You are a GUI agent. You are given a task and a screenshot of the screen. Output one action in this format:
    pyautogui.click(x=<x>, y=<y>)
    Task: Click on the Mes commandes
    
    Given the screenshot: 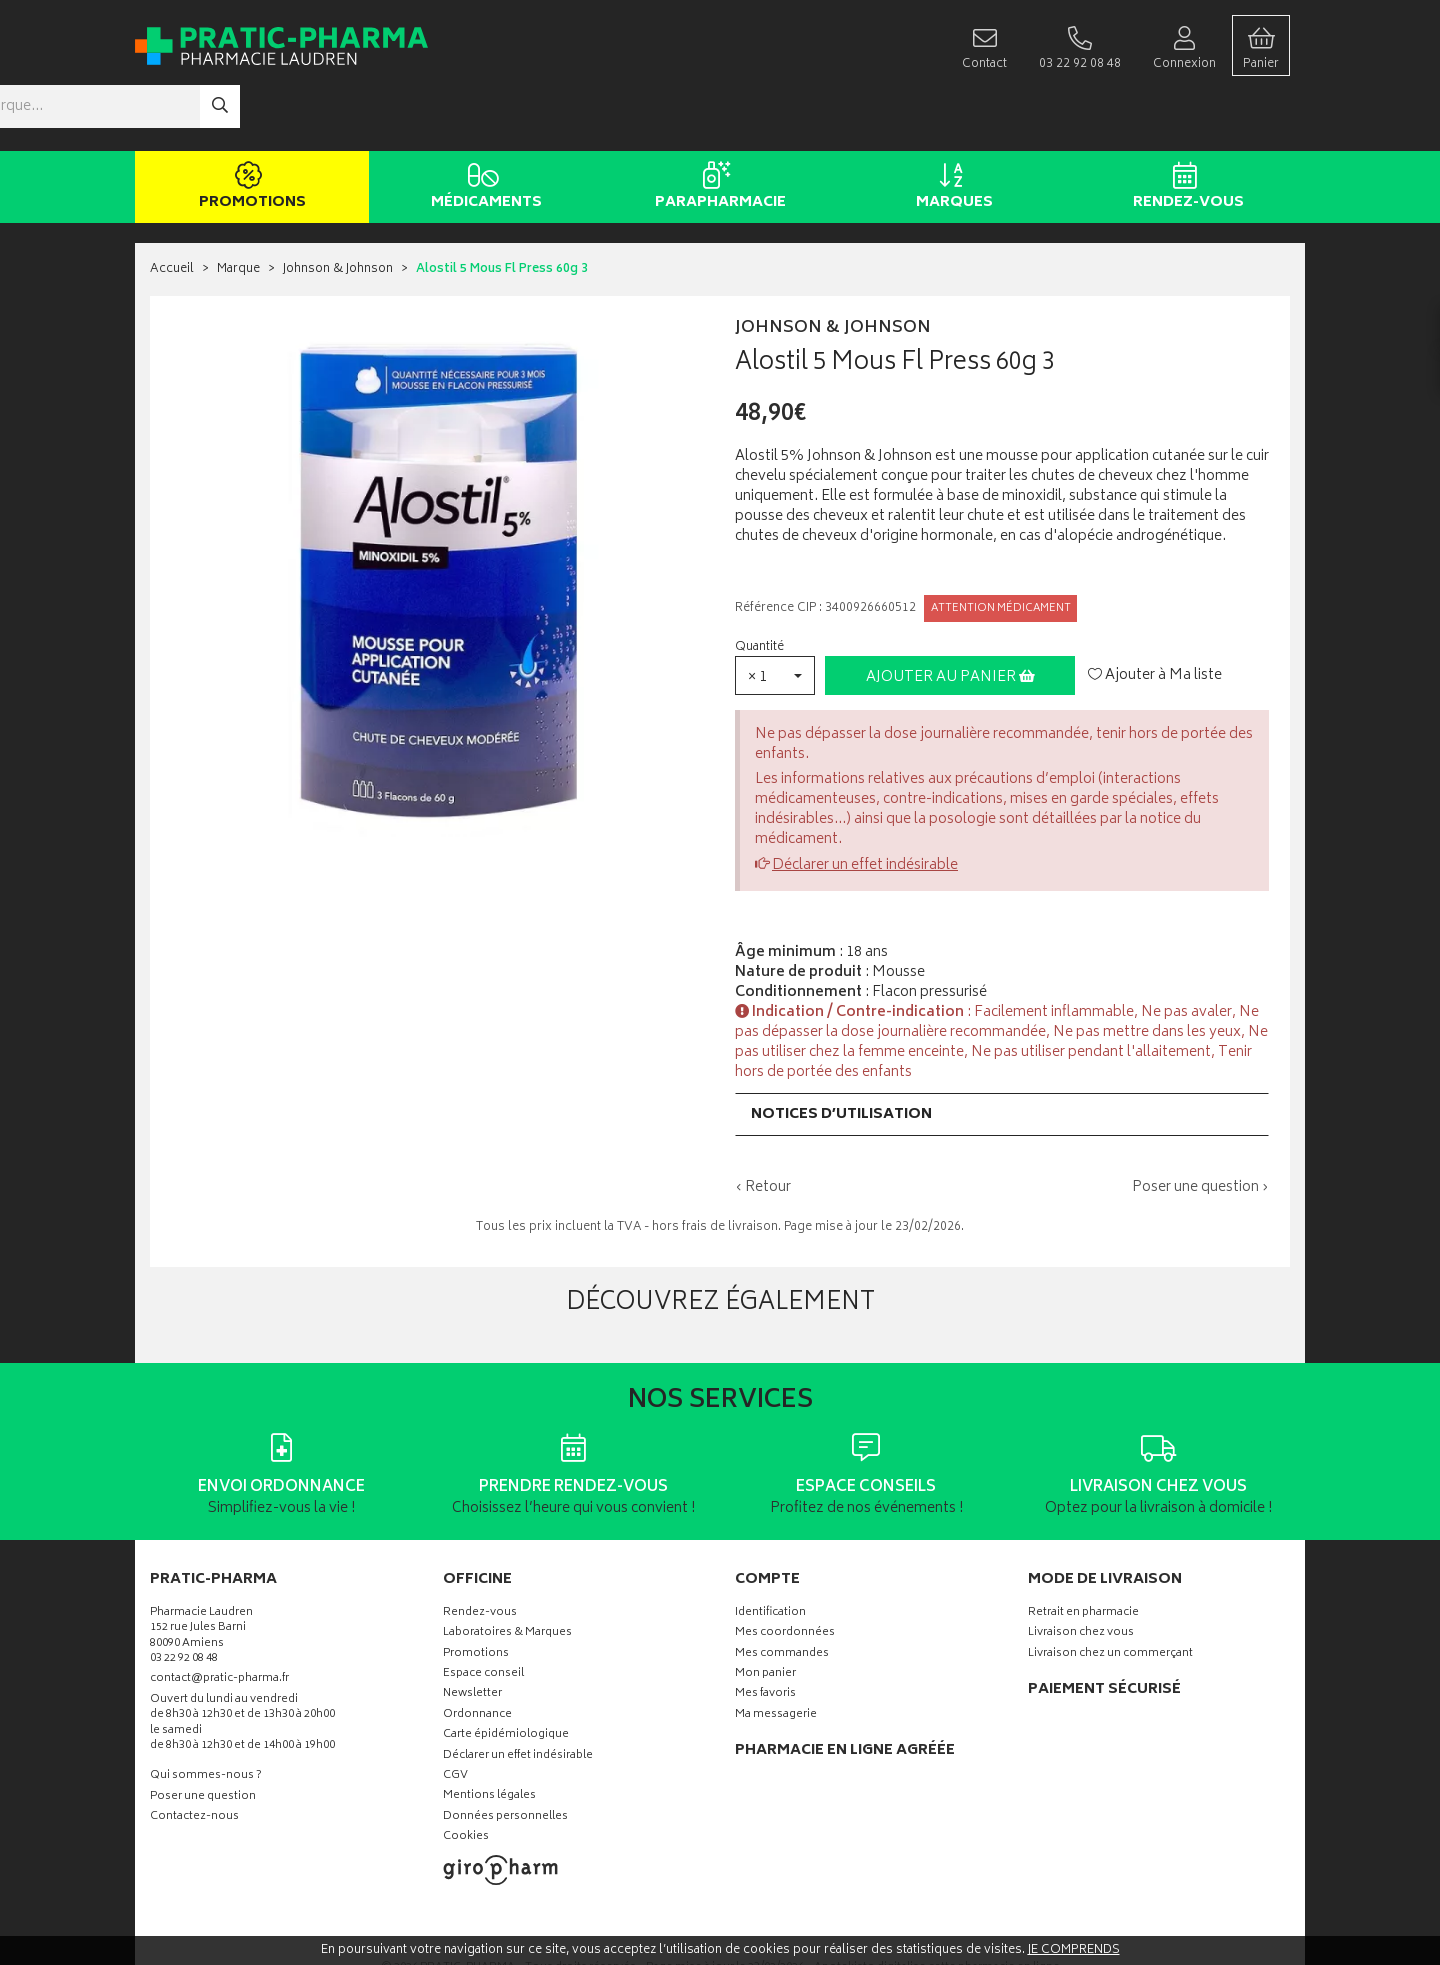 What is the action you would take?
    pyautogui.click(x=782, y=1594)
    